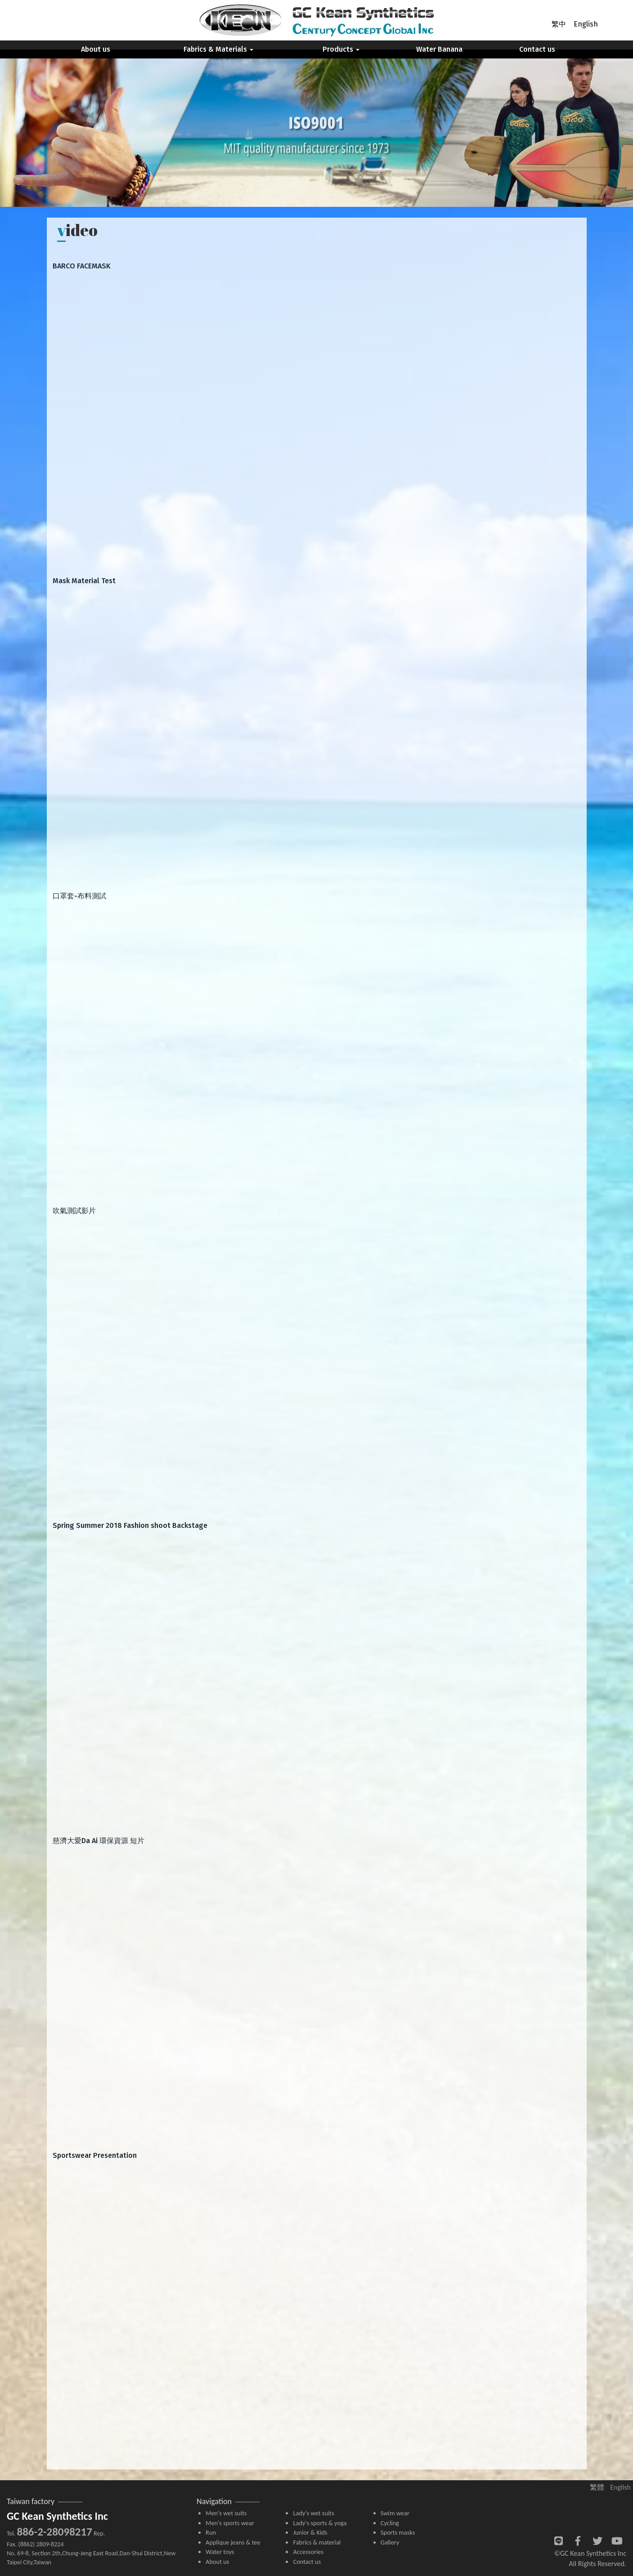 The width and height of the screenshot is (633, 2576). What do you see at coordinates (211, 2532) in the screenshot?
I see `Run` at bounding box center [211, 2532].